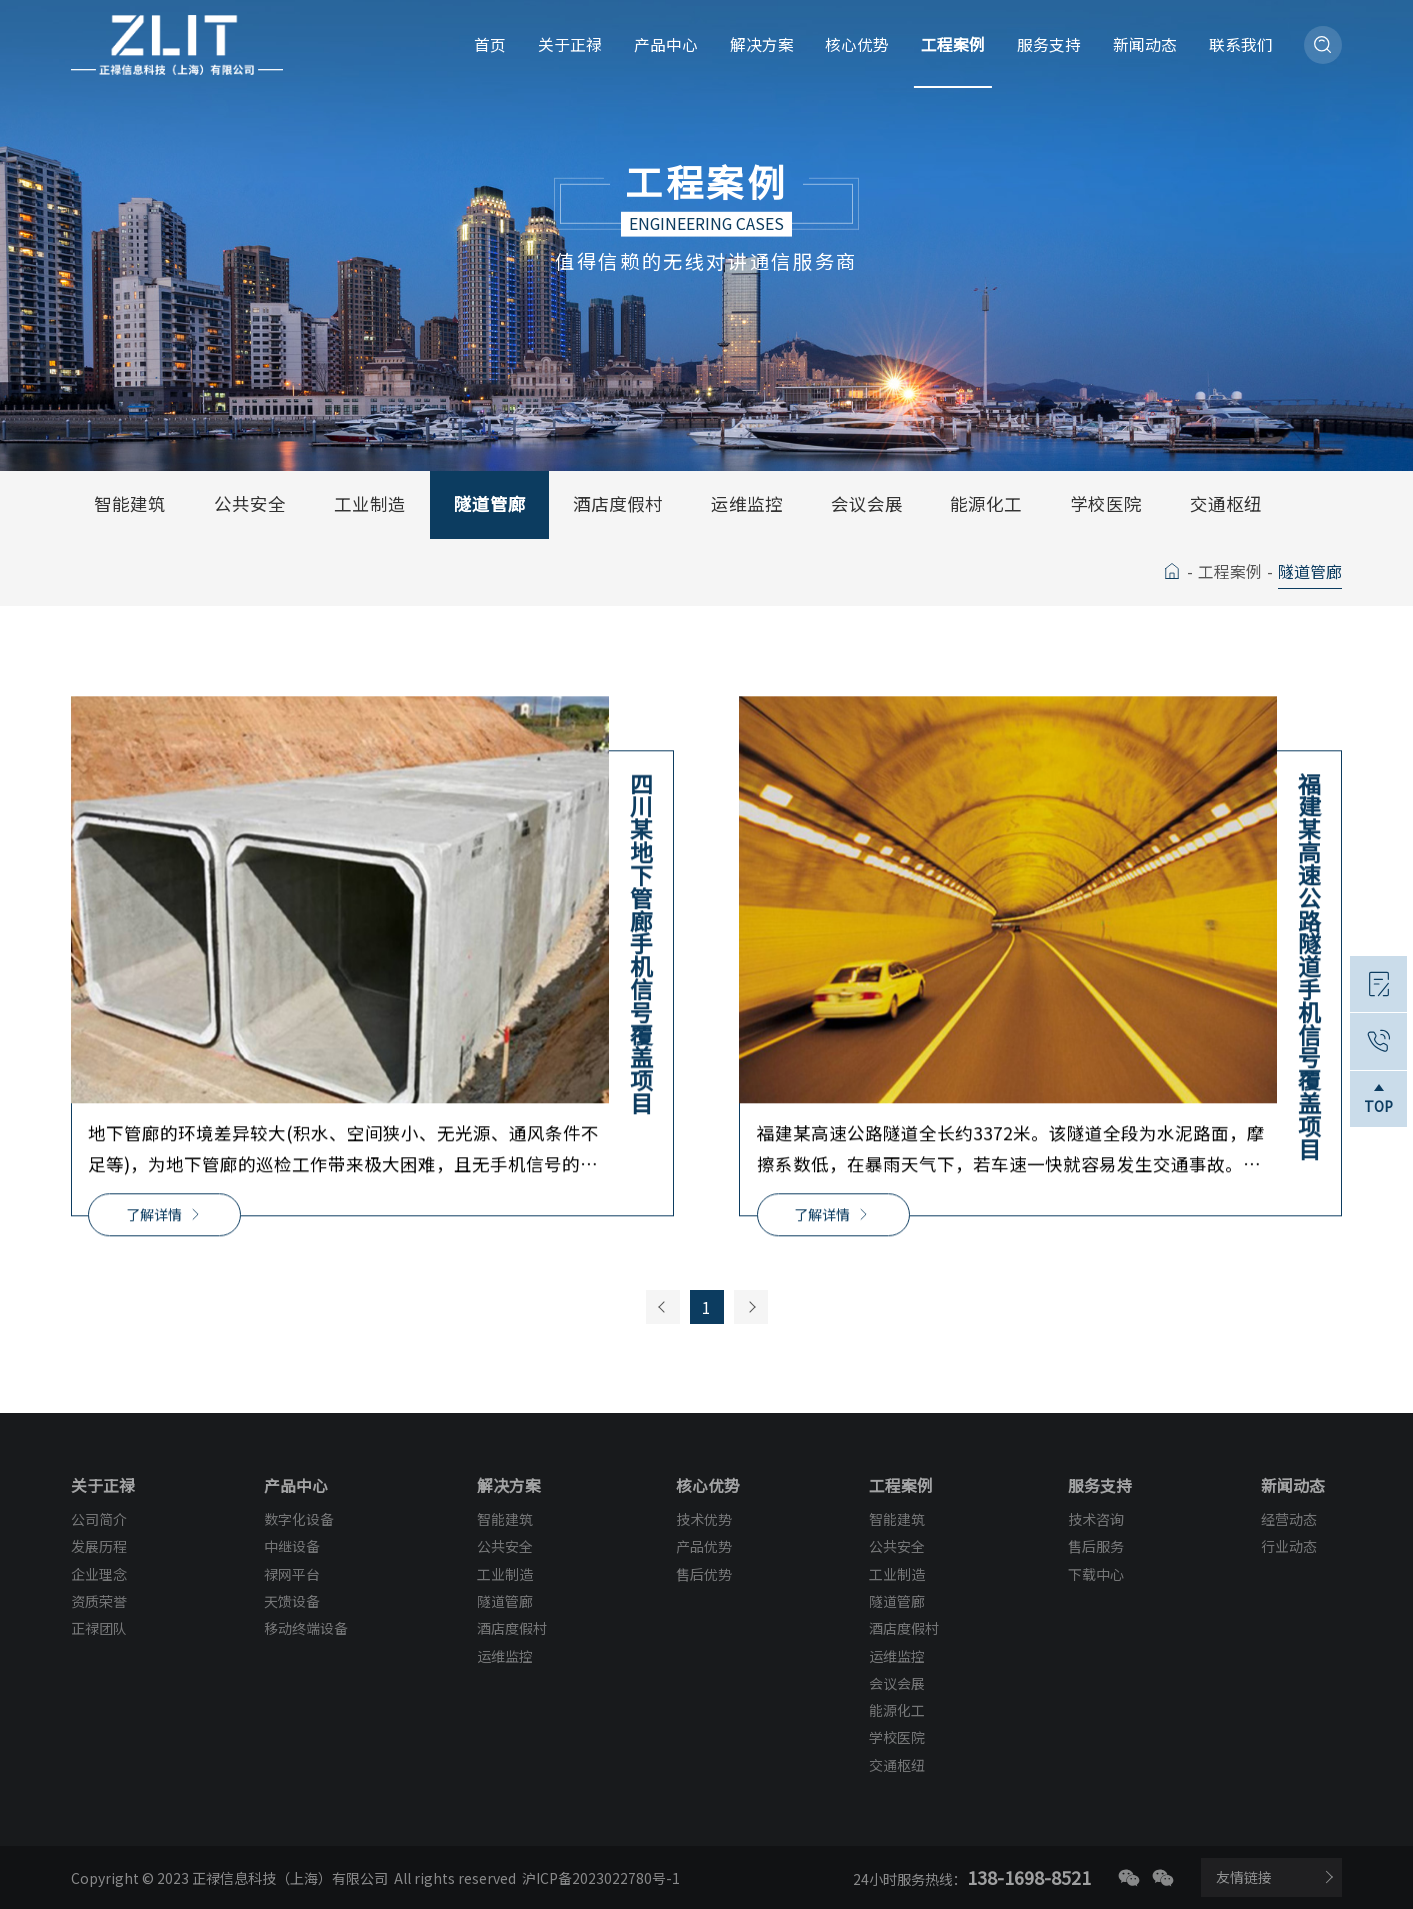  What do you see at coordinates (1226, 503) in the screenshot?
I see `交通枢纽` at bounding box center [1226, 503].